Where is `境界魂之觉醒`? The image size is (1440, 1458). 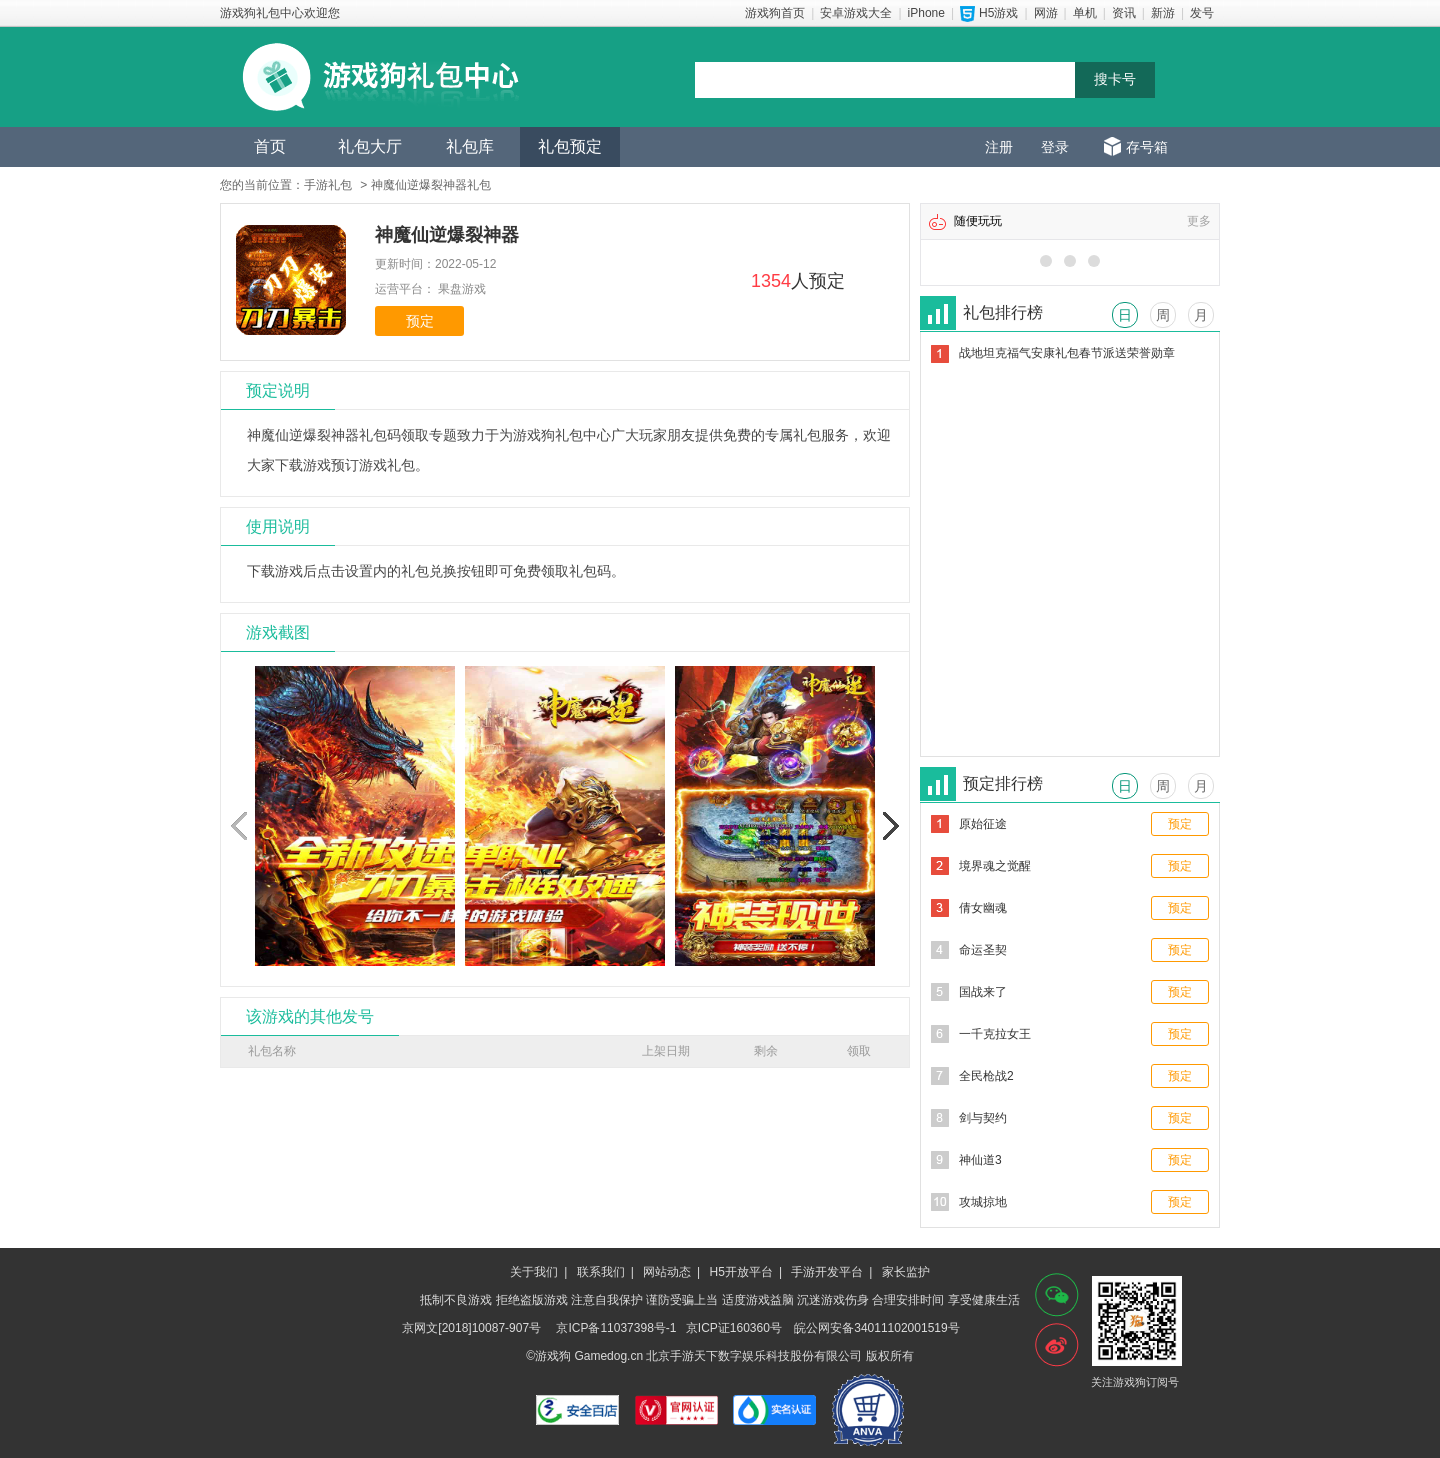
境界魂之觉醒 is located at coordinates (995, 866).